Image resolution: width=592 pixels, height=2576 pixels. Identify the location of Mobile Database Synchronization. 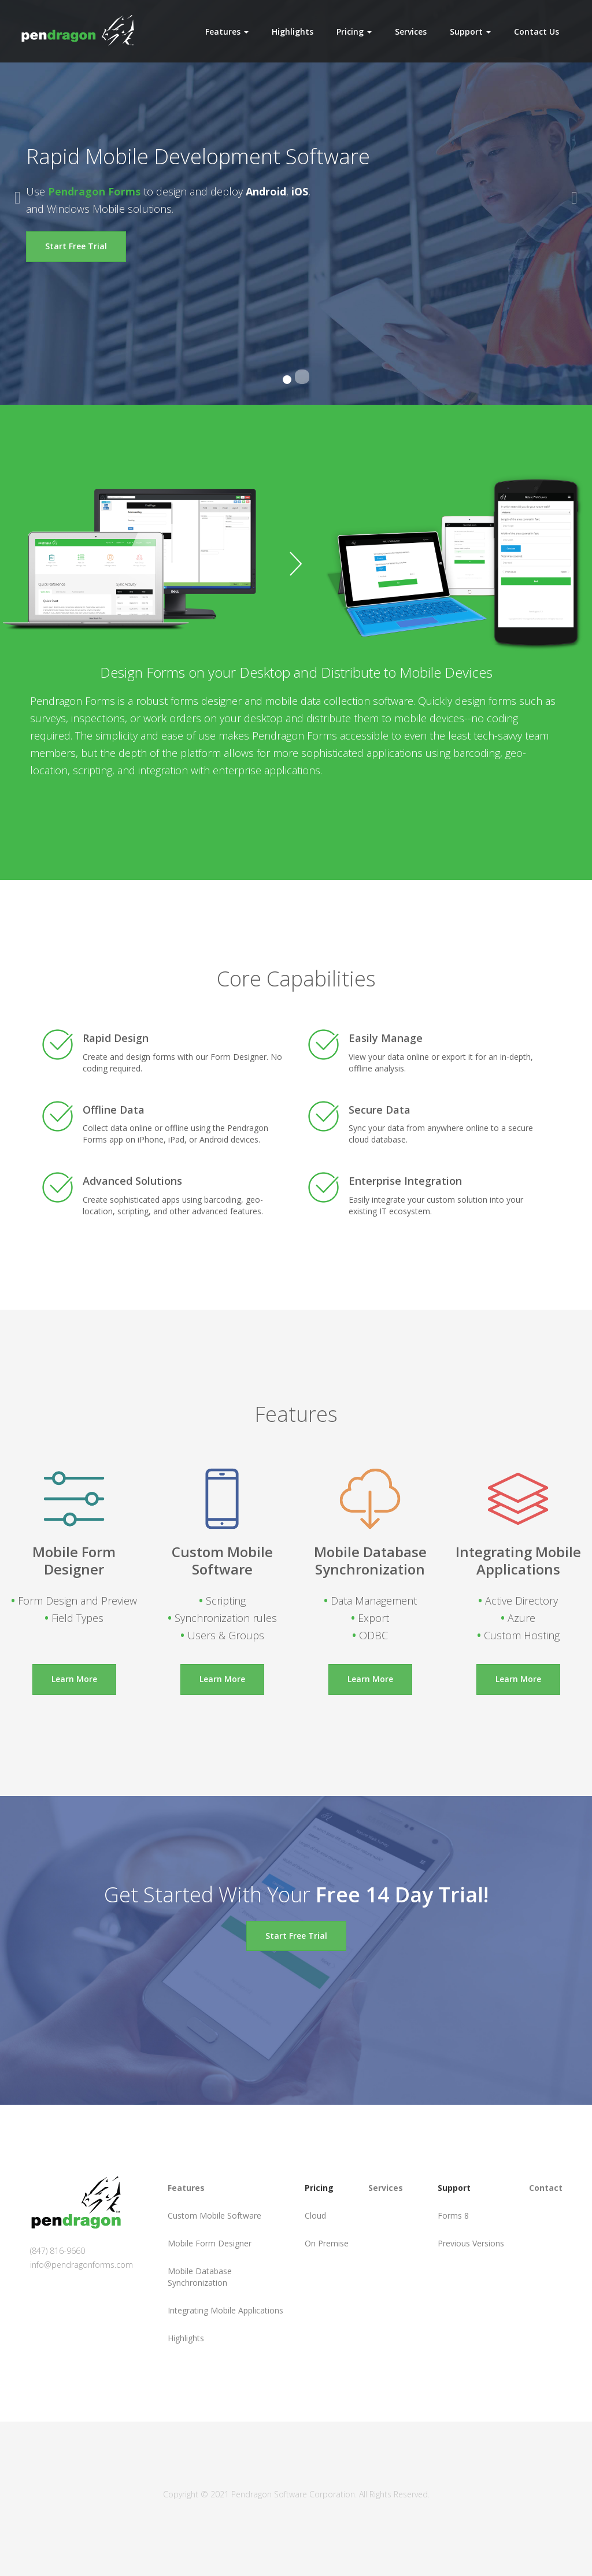
(200, 2276).